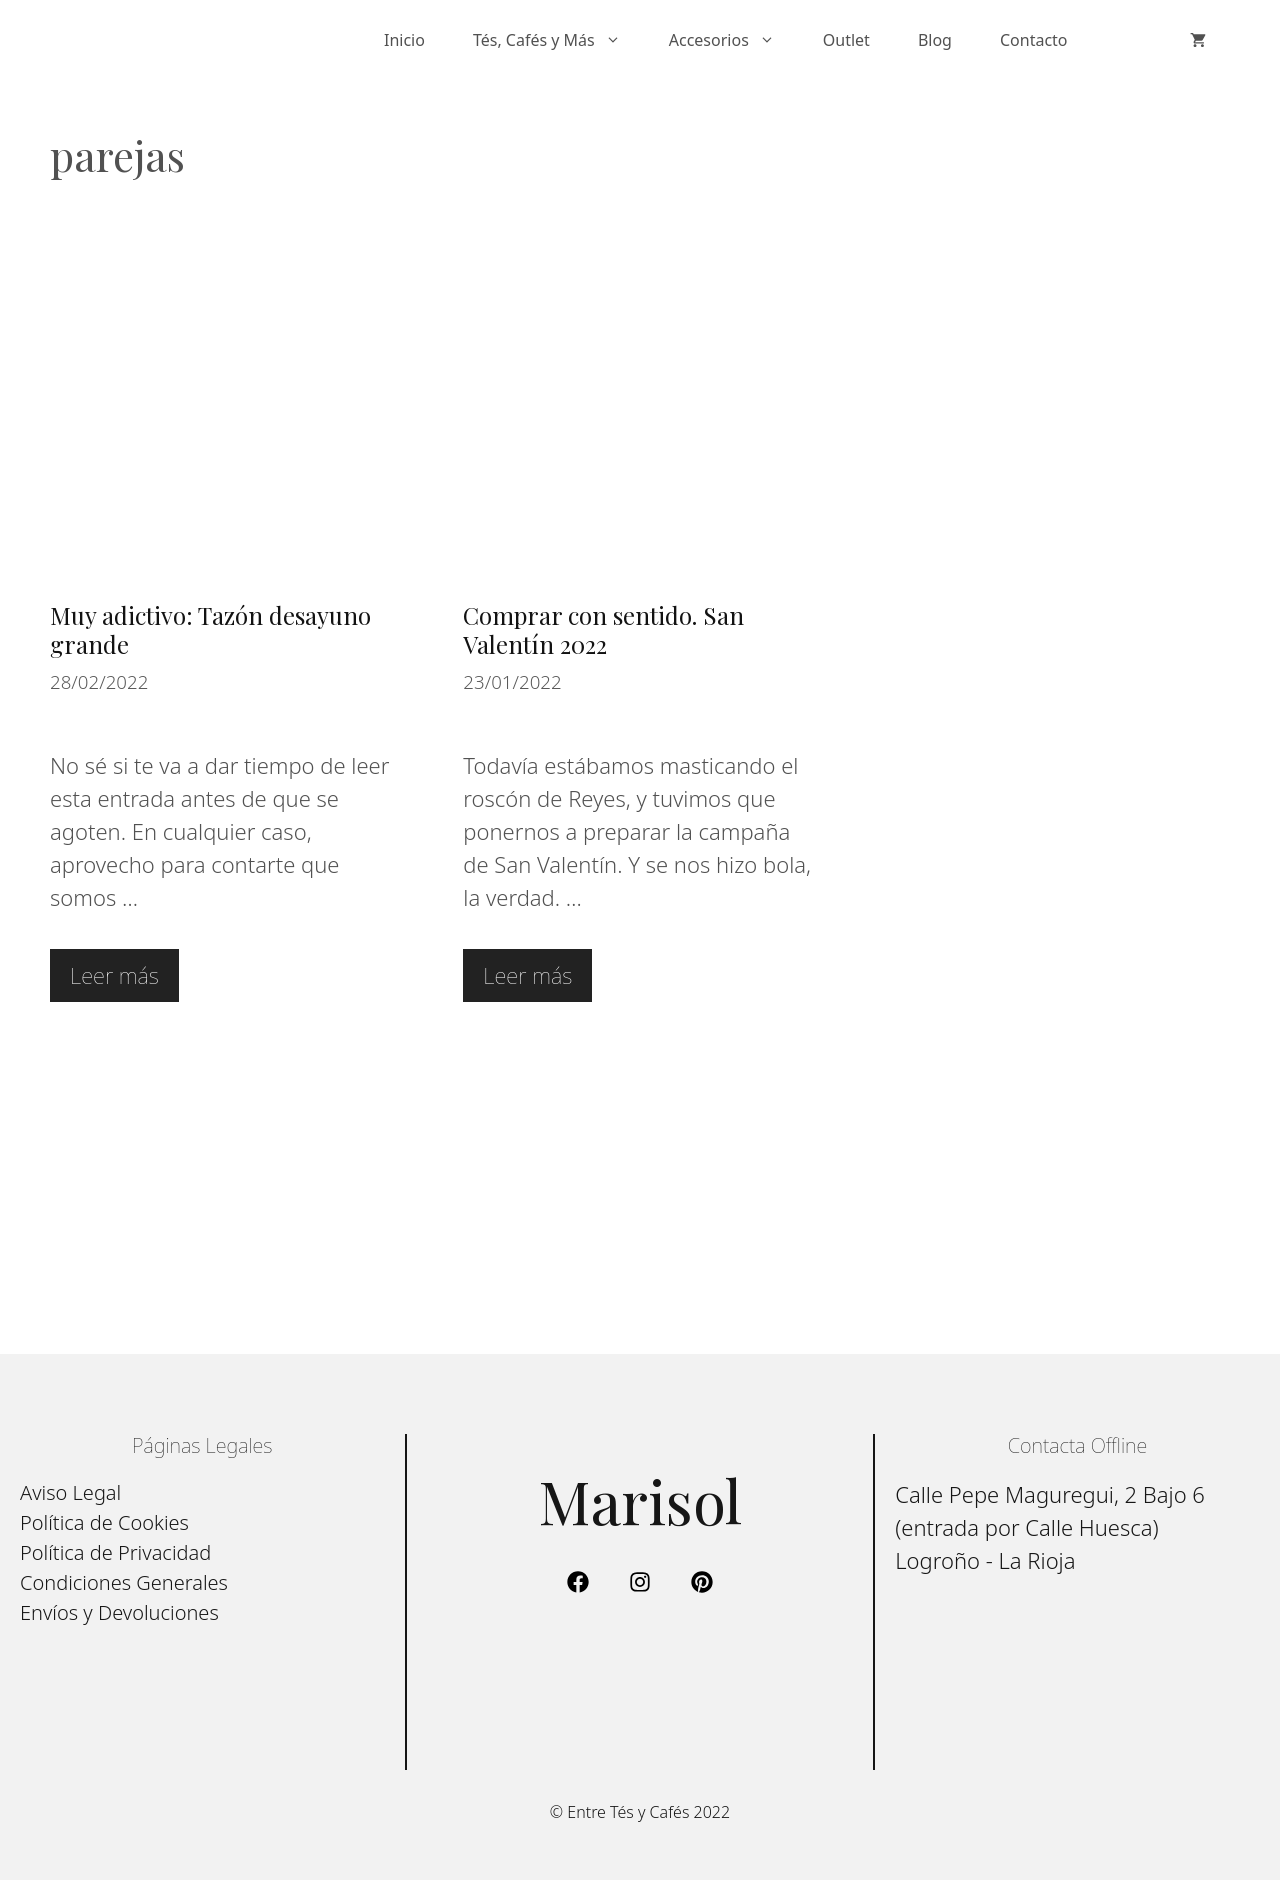  What do you see at coordinates (734, 40) in the screenshot?
I see `Accesorios [button]` at bounding box center [734, 40].